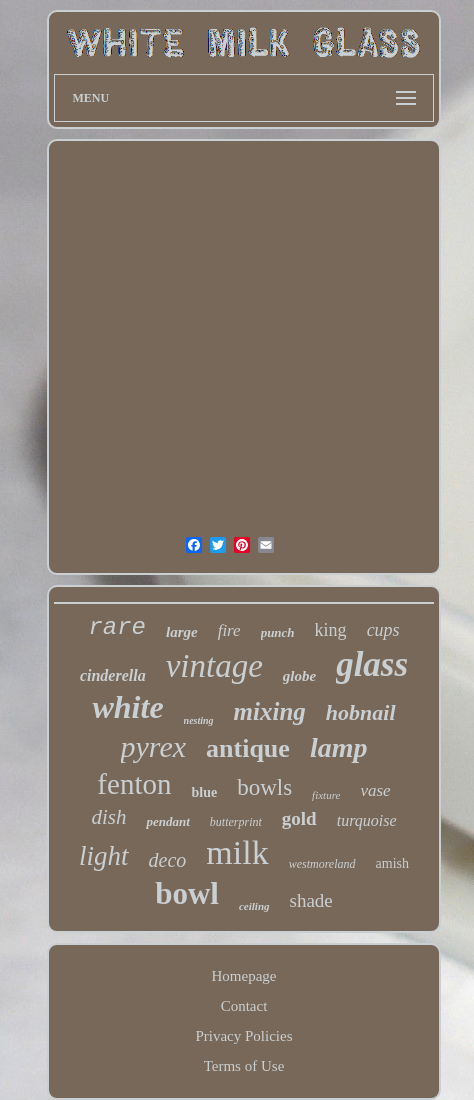 Image resolution: width=474 pixels, height=1100 pixels. Describe the element at coordinates (299, 676) in the screenshot. I see `globe` at that location.